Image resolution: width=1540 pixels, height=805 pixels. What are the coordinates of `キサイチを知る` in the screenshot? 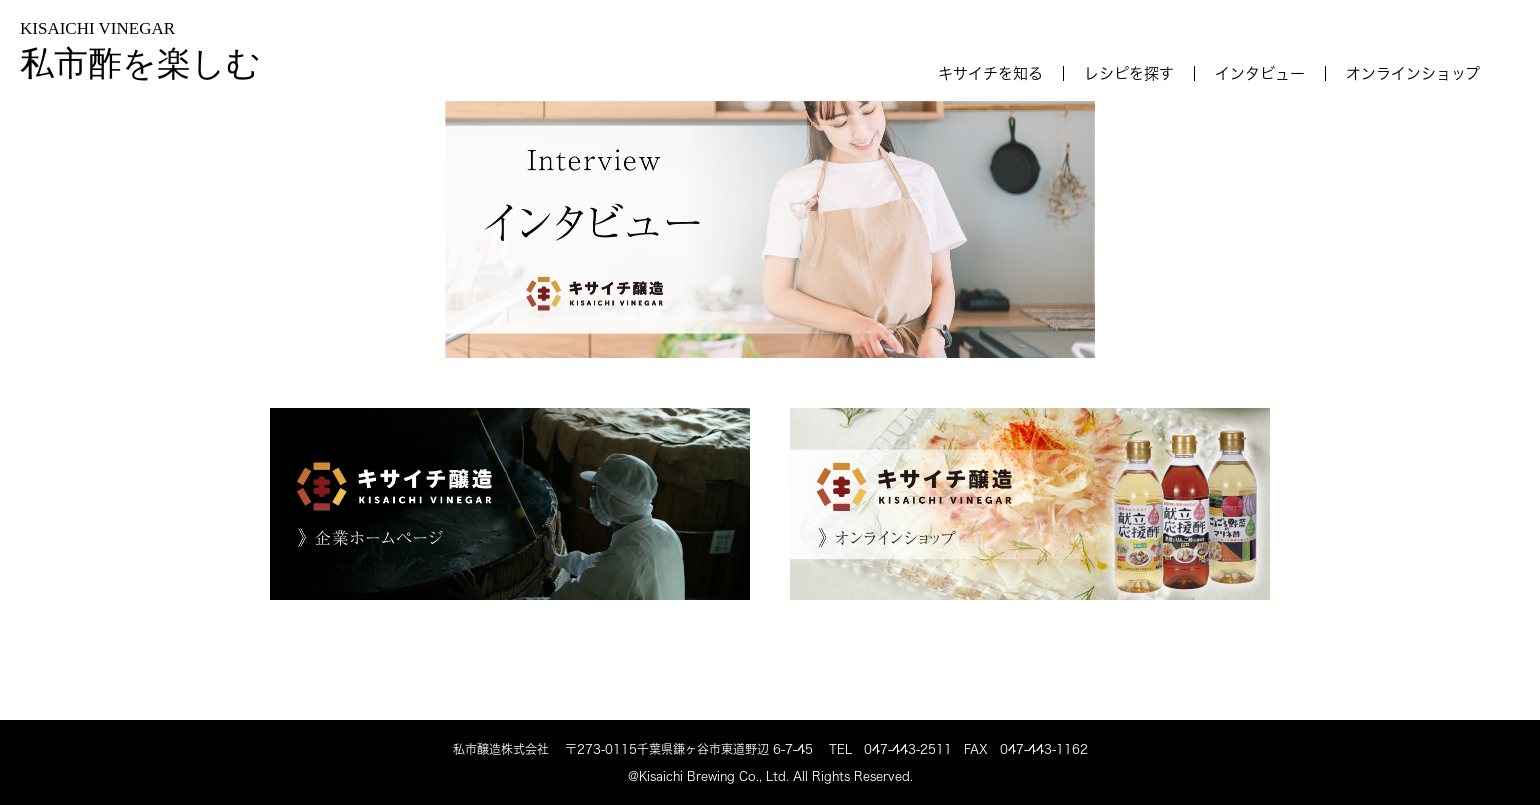 It's located at (990, 73).